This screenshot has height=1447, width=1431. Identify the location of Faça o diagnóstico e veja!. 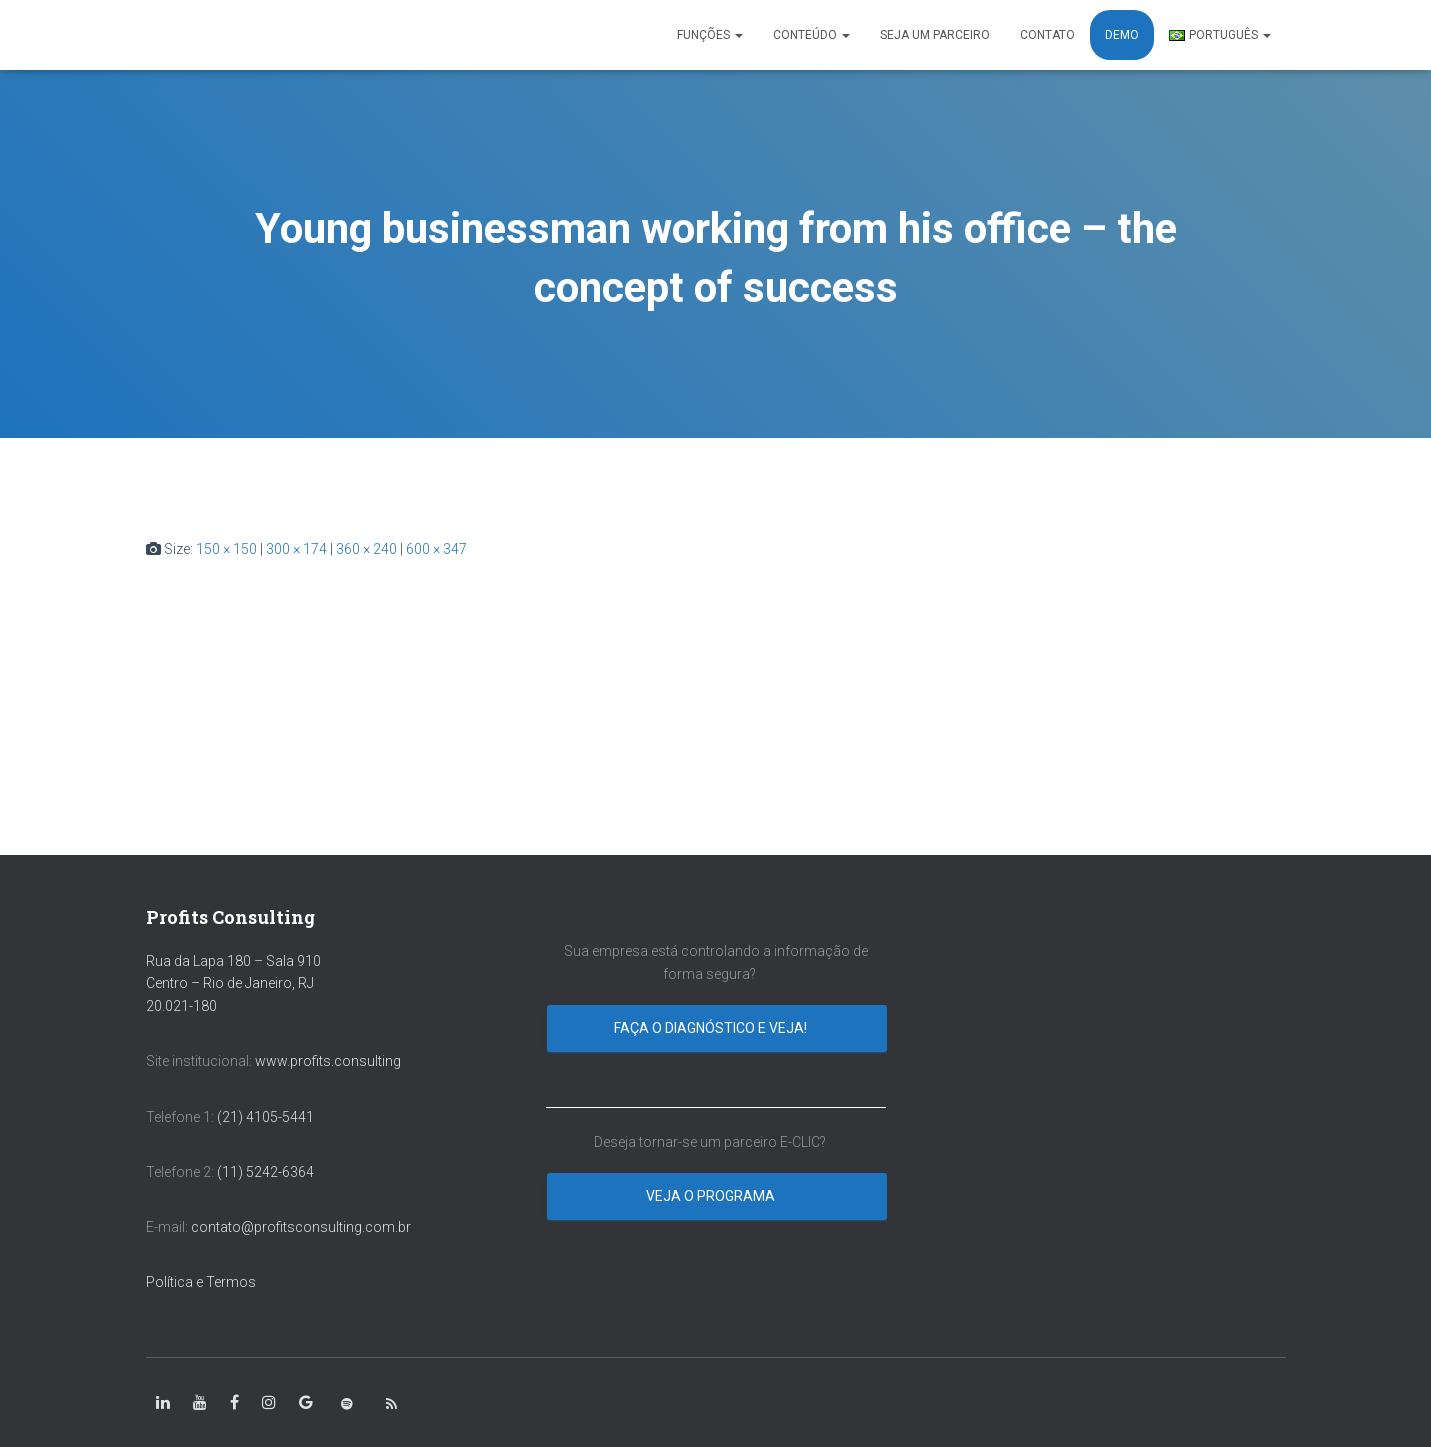
(712, 1028).